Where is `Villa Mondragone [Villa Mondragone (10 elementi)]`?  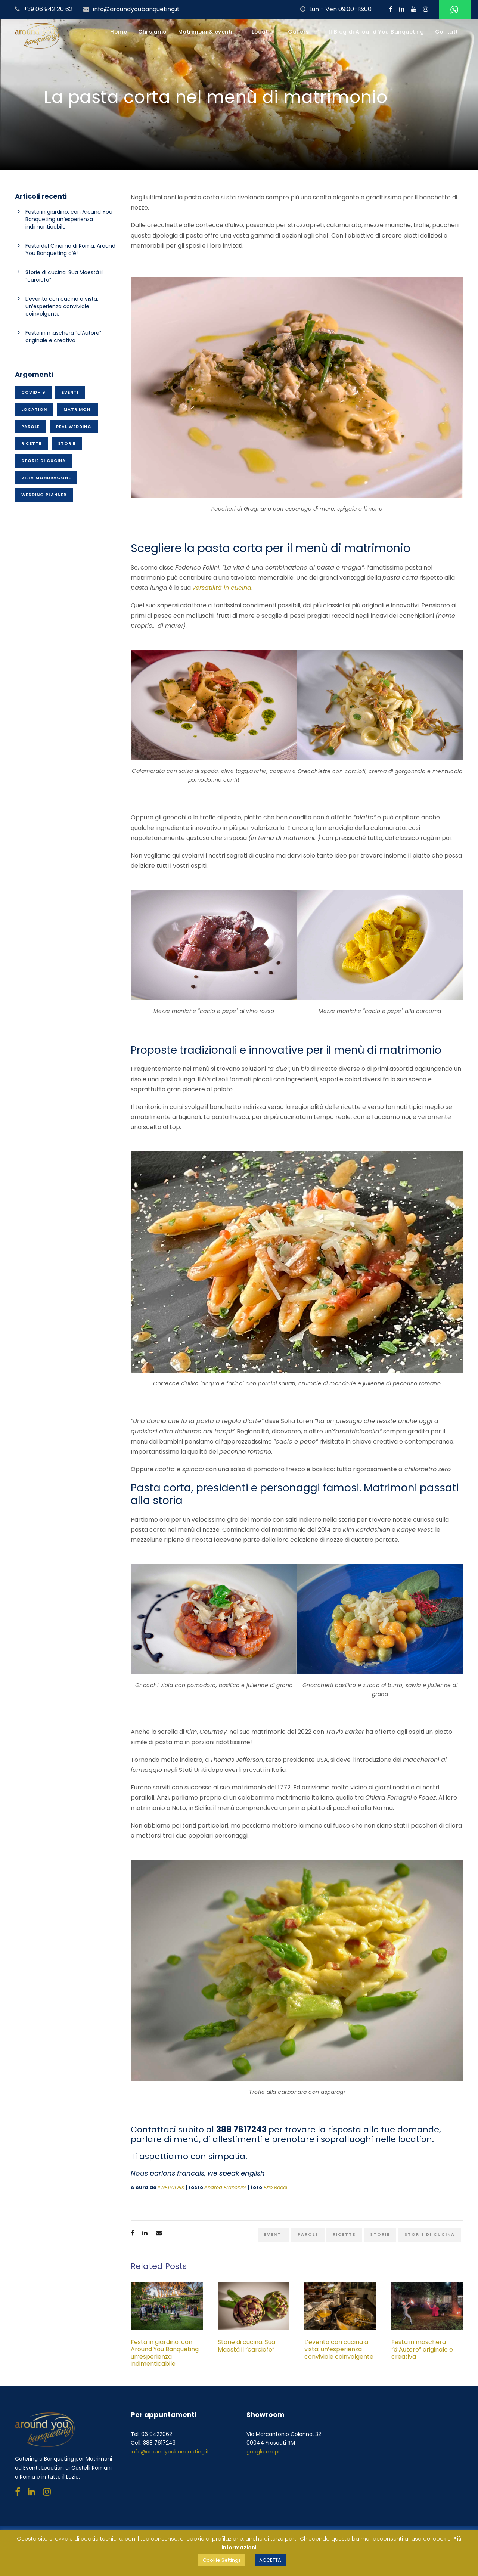
Villa Mondragone [Villa Mondragone (10 elementi)] is located at coordinates (46, 478).